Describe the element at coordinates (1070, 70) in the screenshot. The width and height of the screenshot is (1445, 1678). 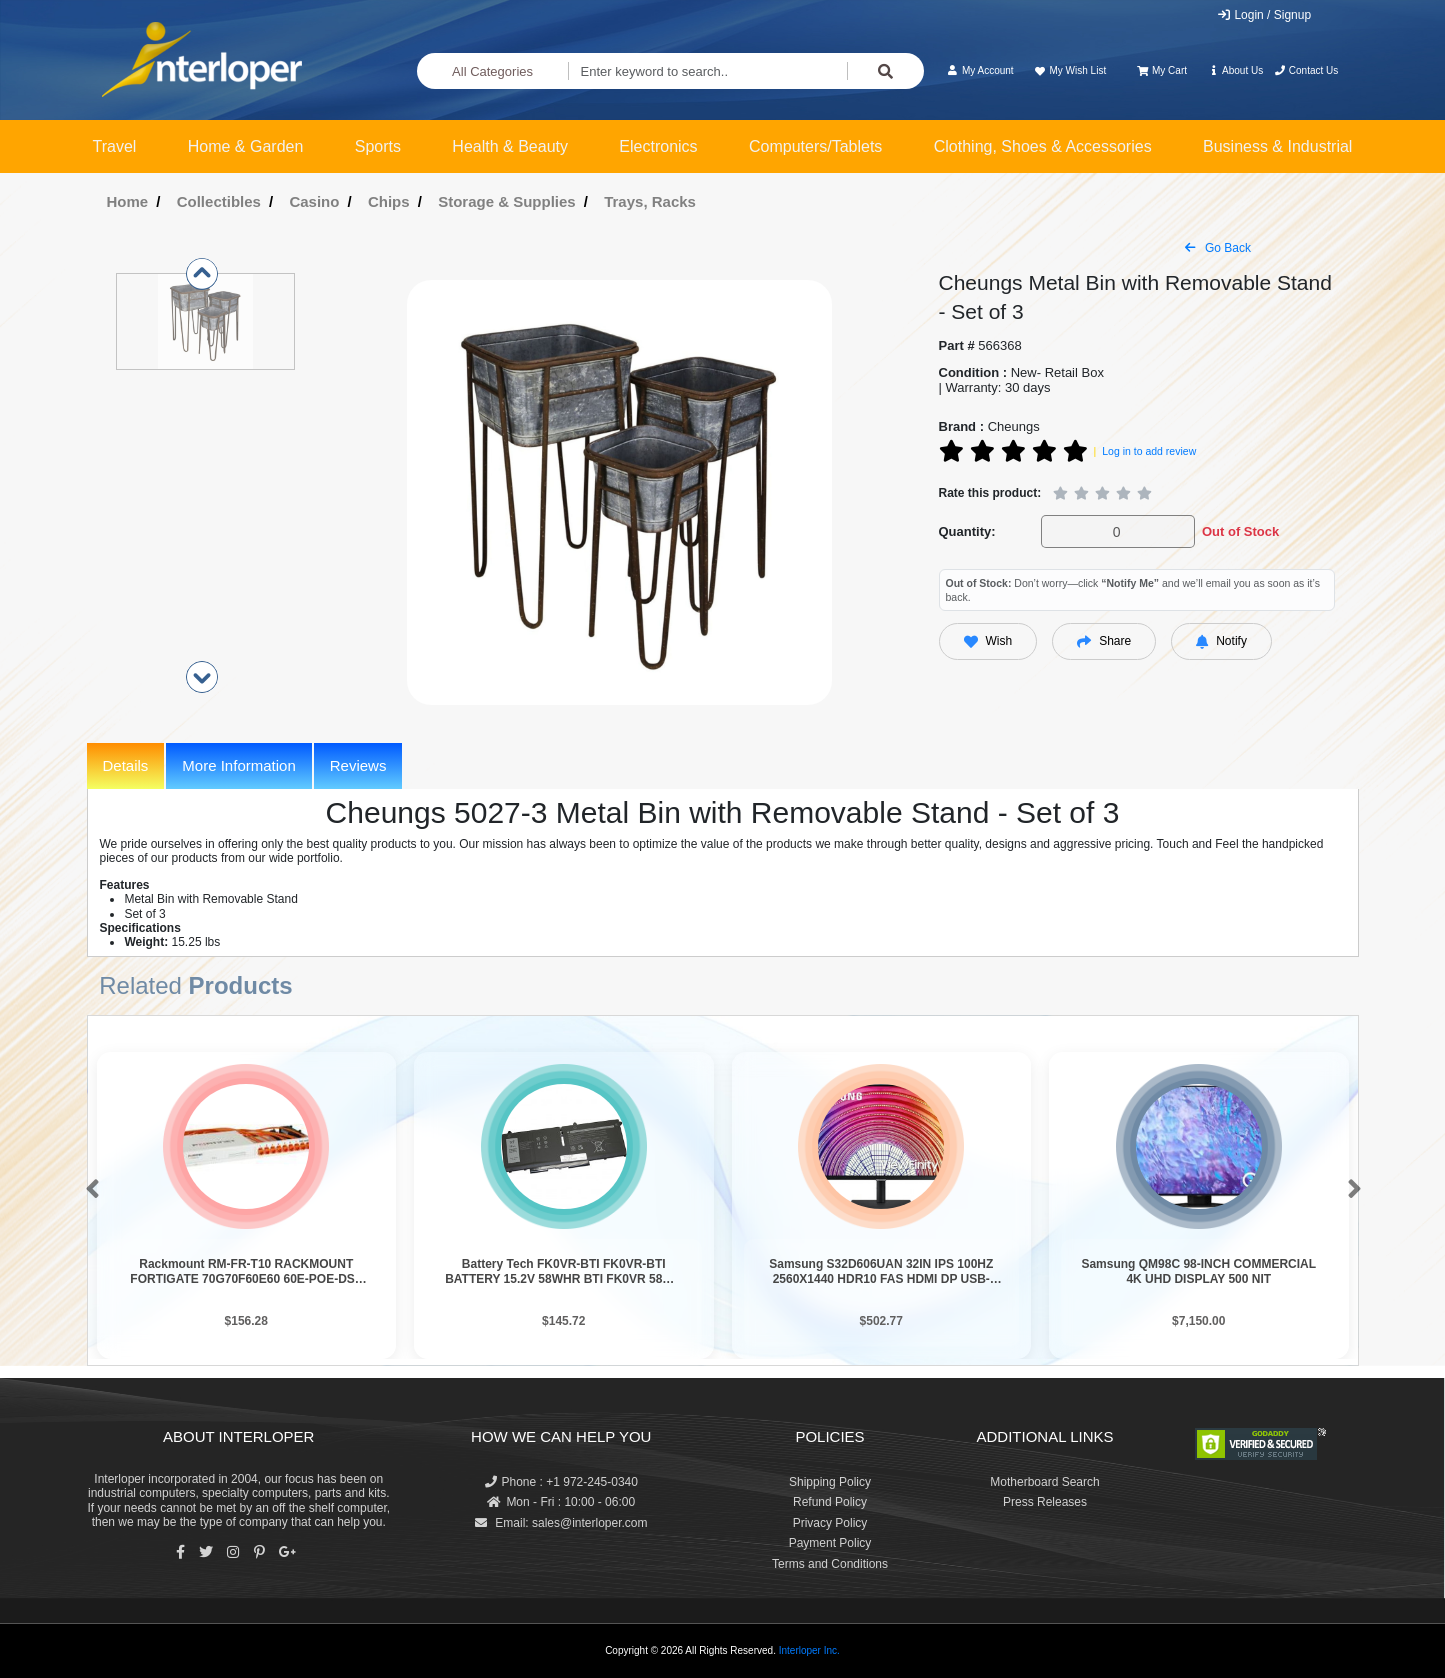
I see `My Wish List` at that location.